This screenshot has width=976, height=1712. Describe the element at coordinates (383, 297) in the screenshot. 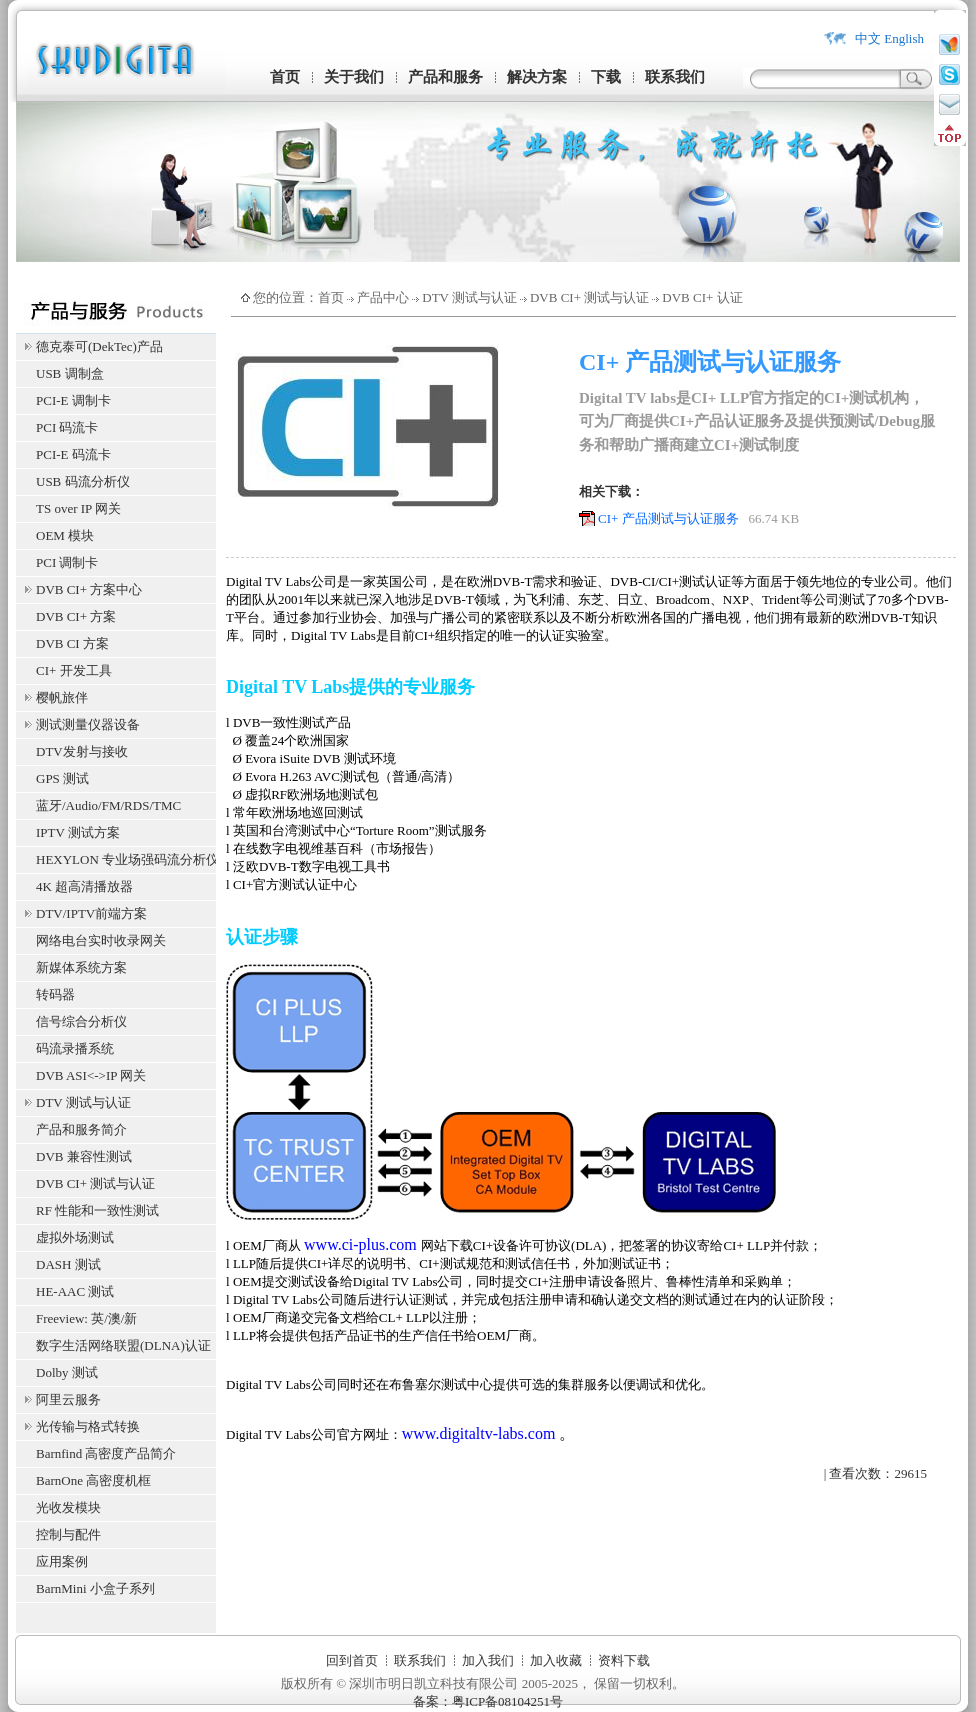

I see `产品中心` at that location.